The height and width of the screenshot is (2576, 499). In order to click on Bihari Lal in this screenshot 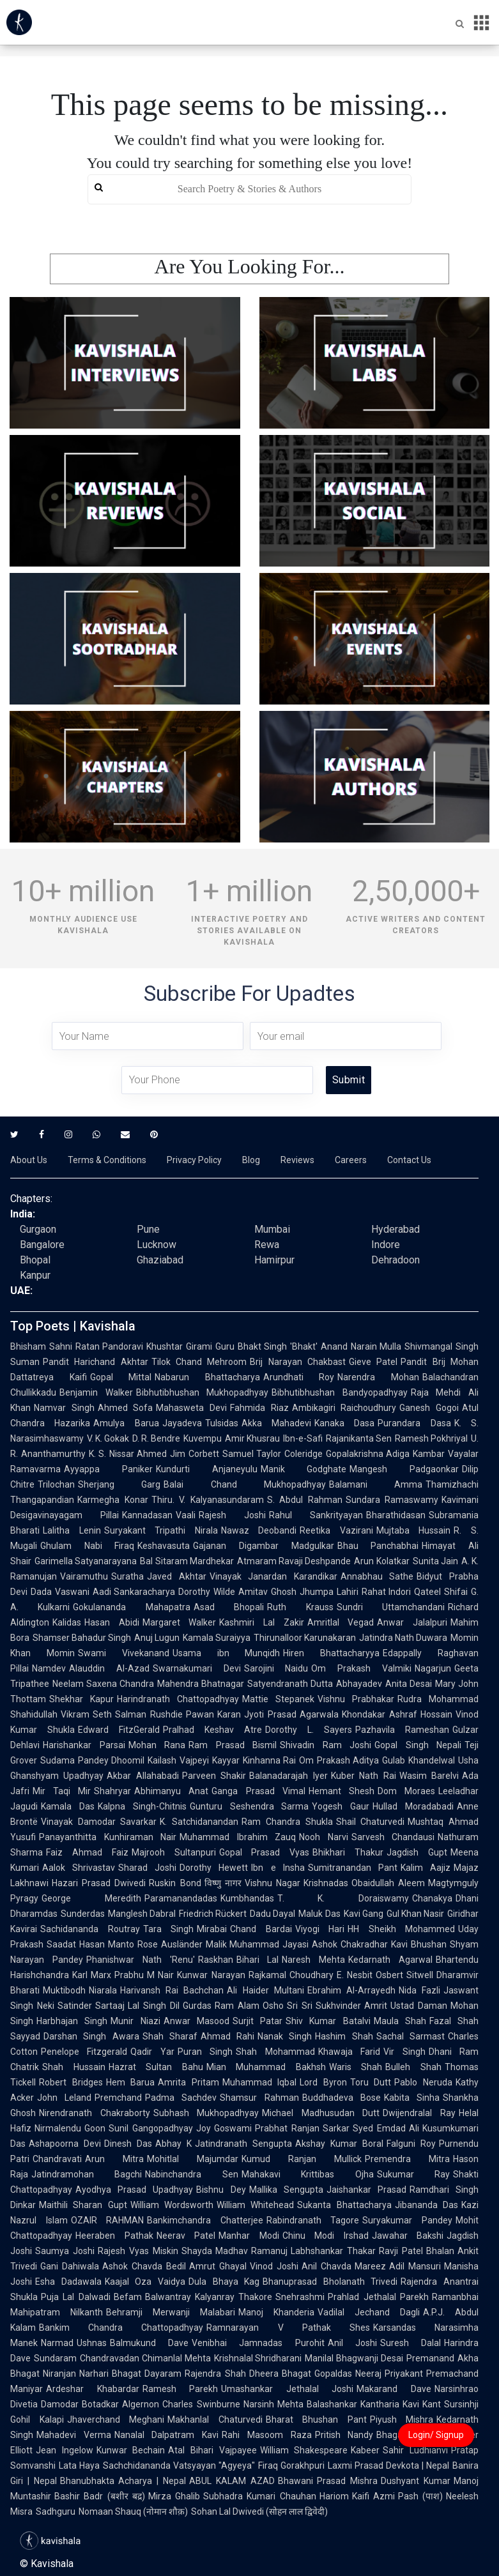, I will do `click(257, 1960)`.